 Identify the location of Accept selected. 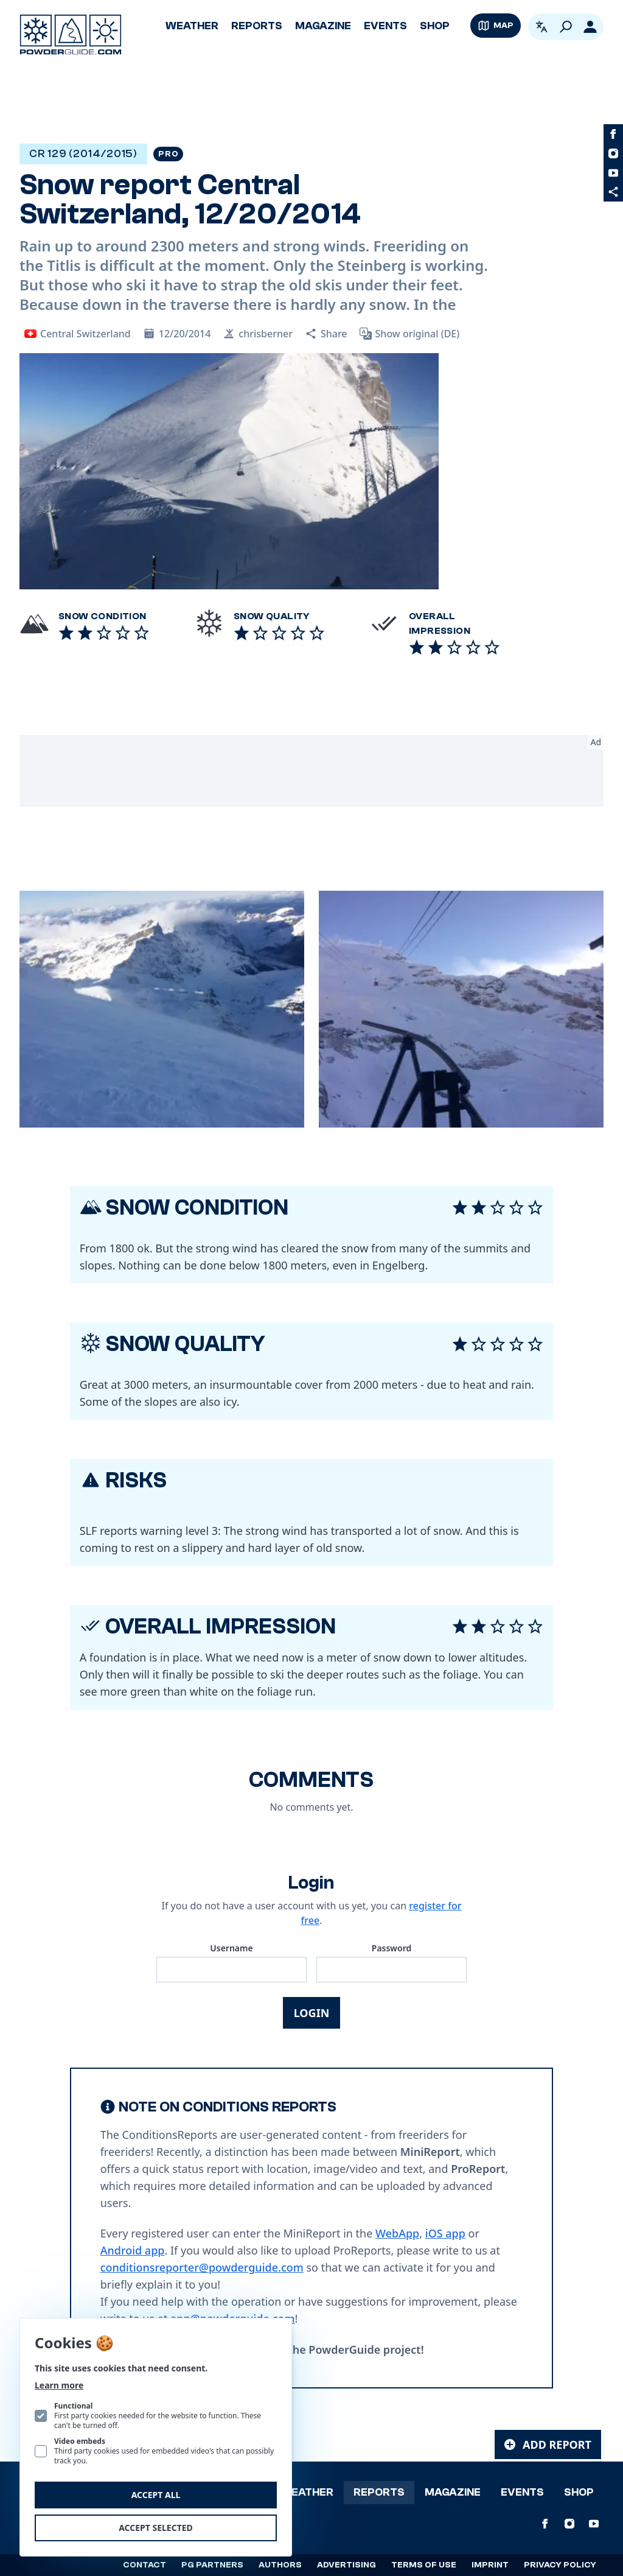
(156, 2527).